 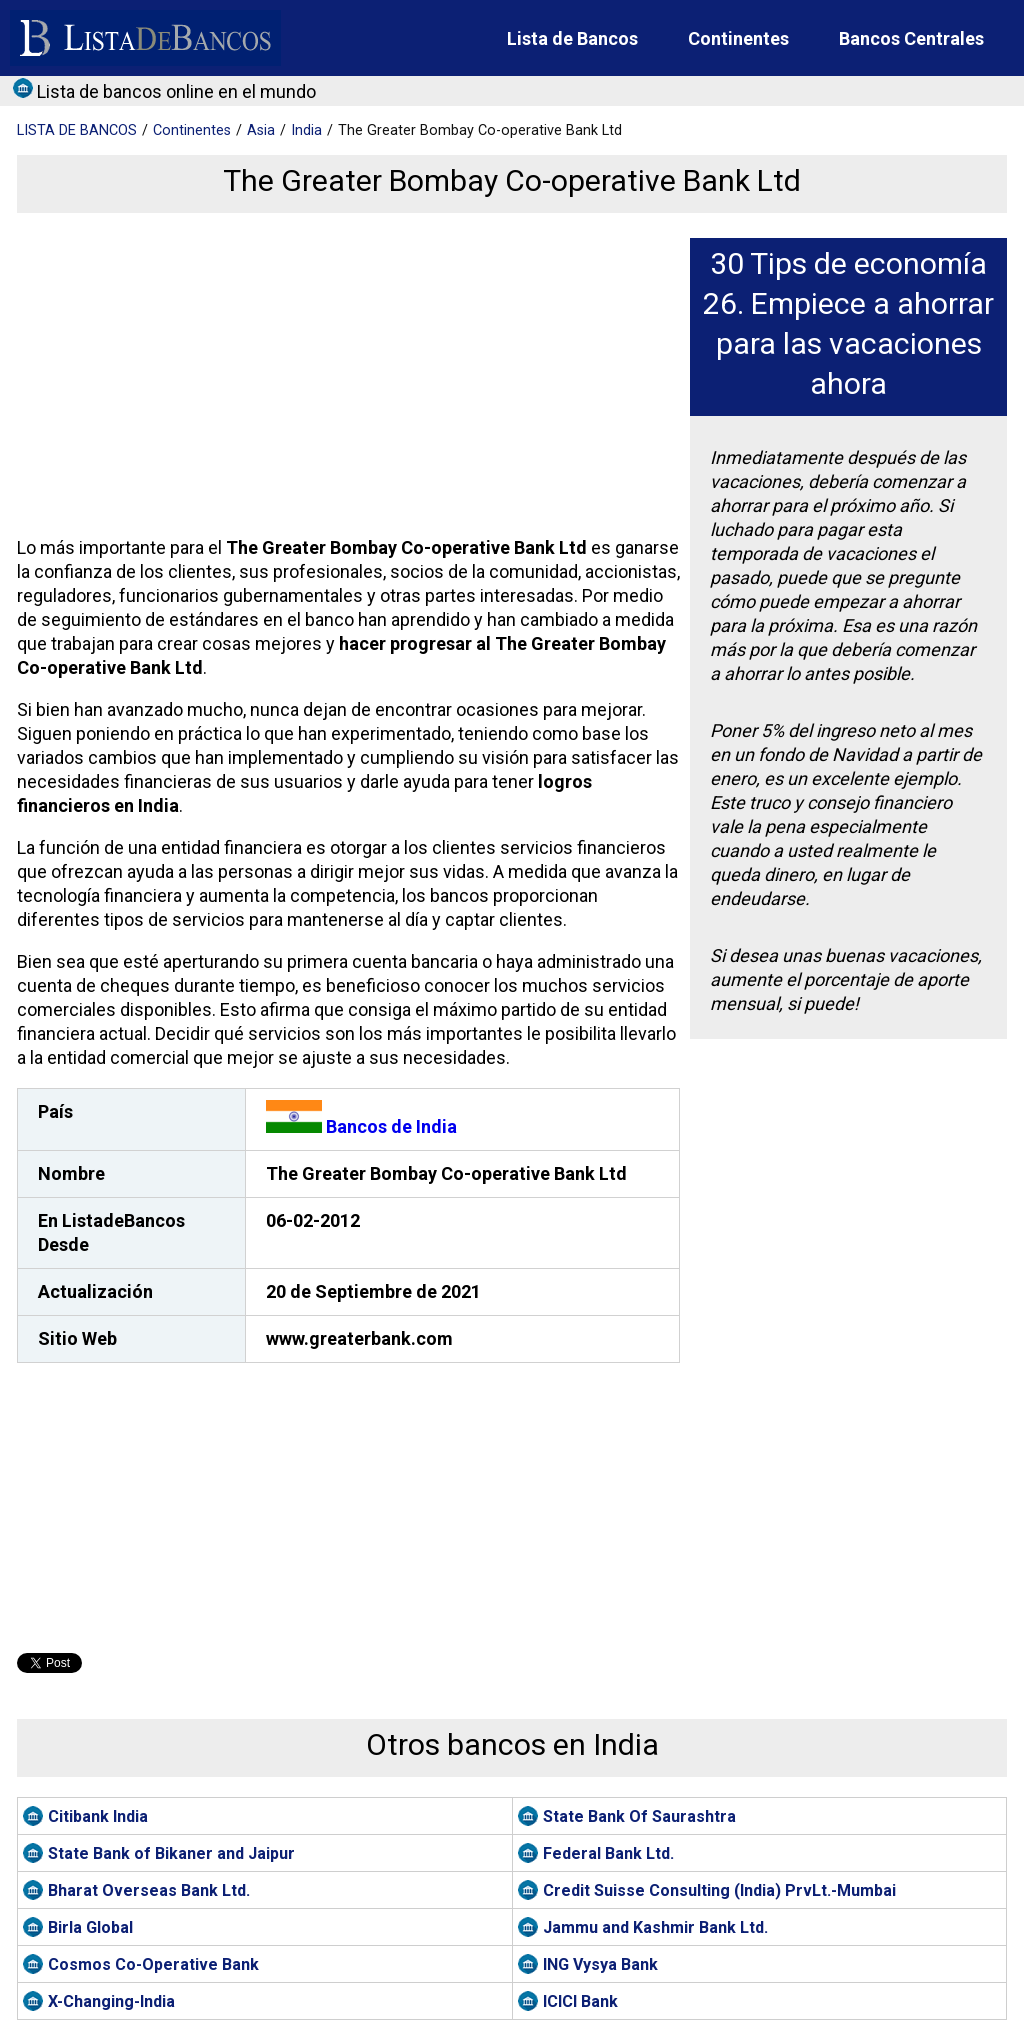 I want to click on Credit Suisse Consulting (India) PrvLt.-Mumbai, so click(x=719, y=1890).